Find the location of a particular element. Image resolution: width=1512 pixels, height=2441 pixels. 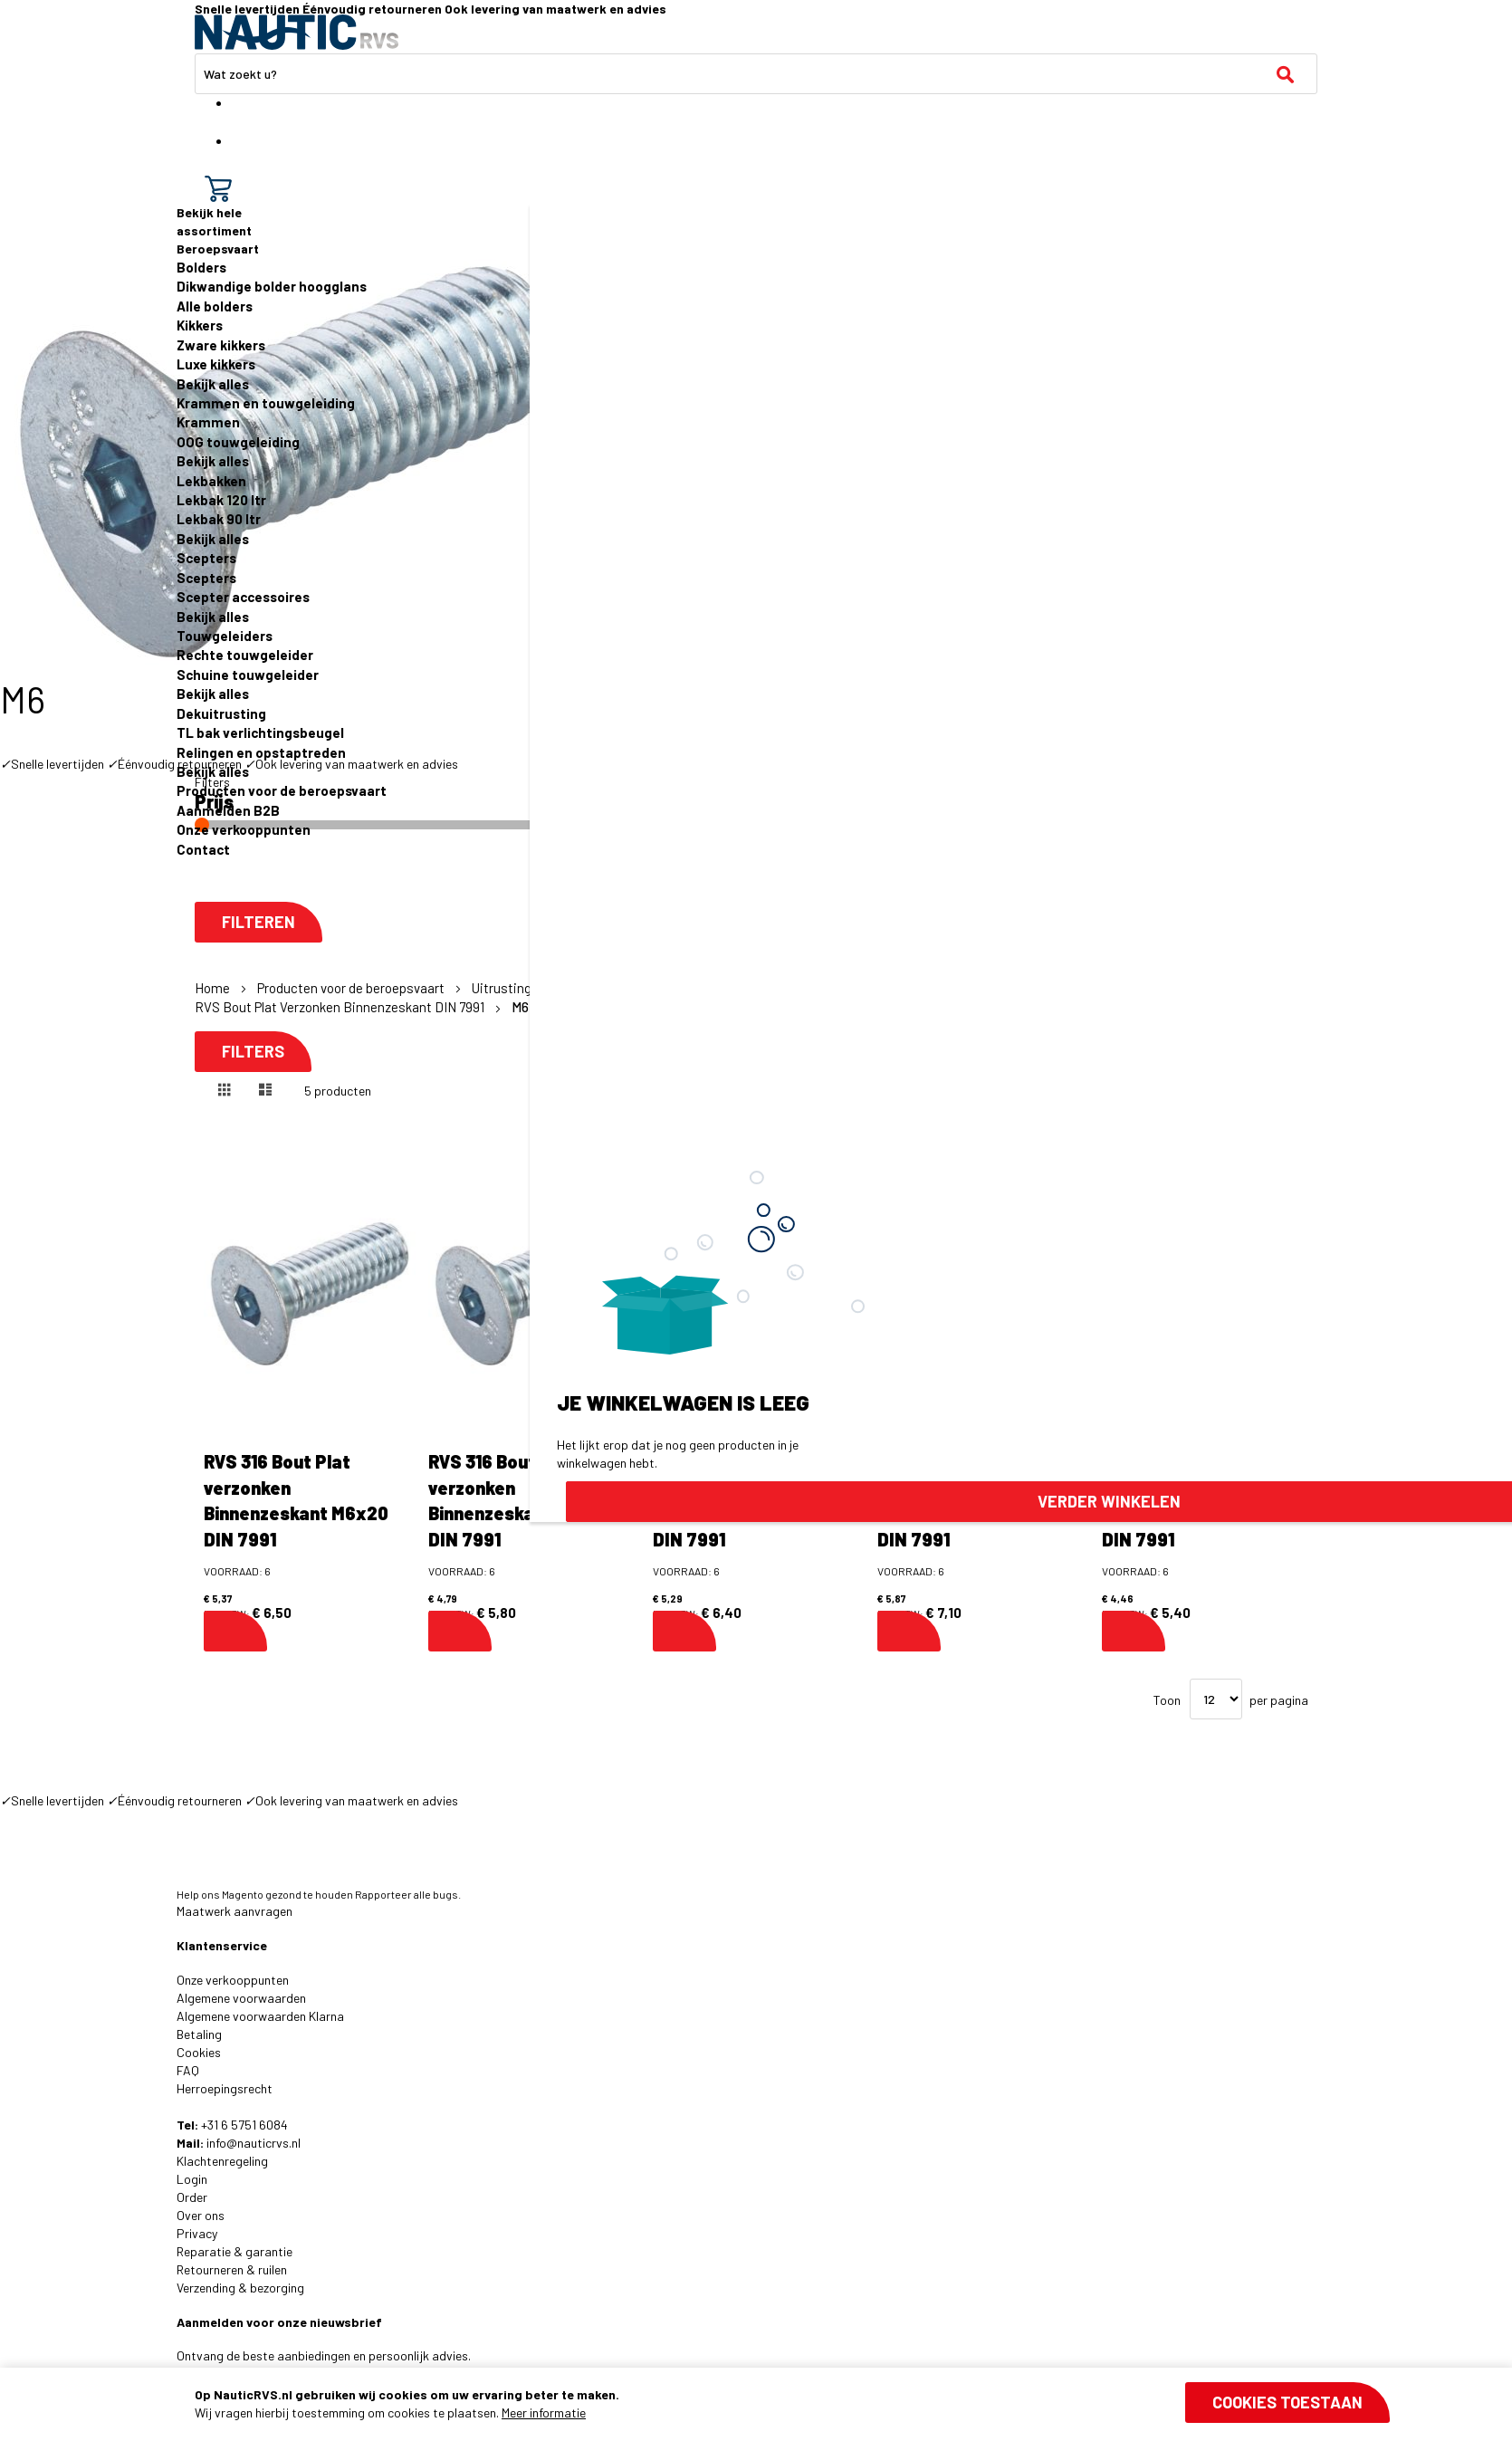

Alle bolders is located at coordinates (215, 306).